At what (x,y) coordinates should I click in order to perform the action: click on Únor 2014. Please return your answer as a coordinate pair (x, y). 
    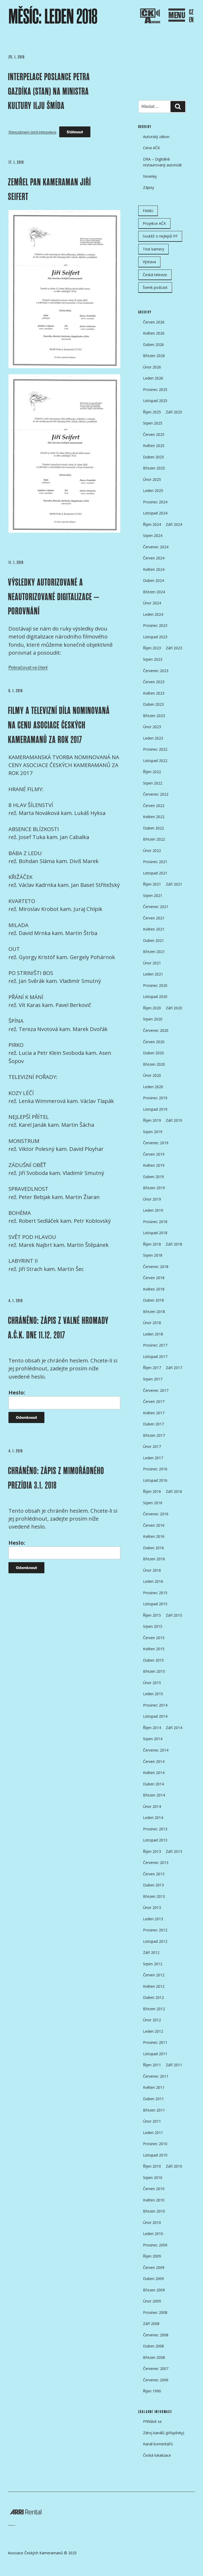
    Looking at the image, I should click on (152, 1806).